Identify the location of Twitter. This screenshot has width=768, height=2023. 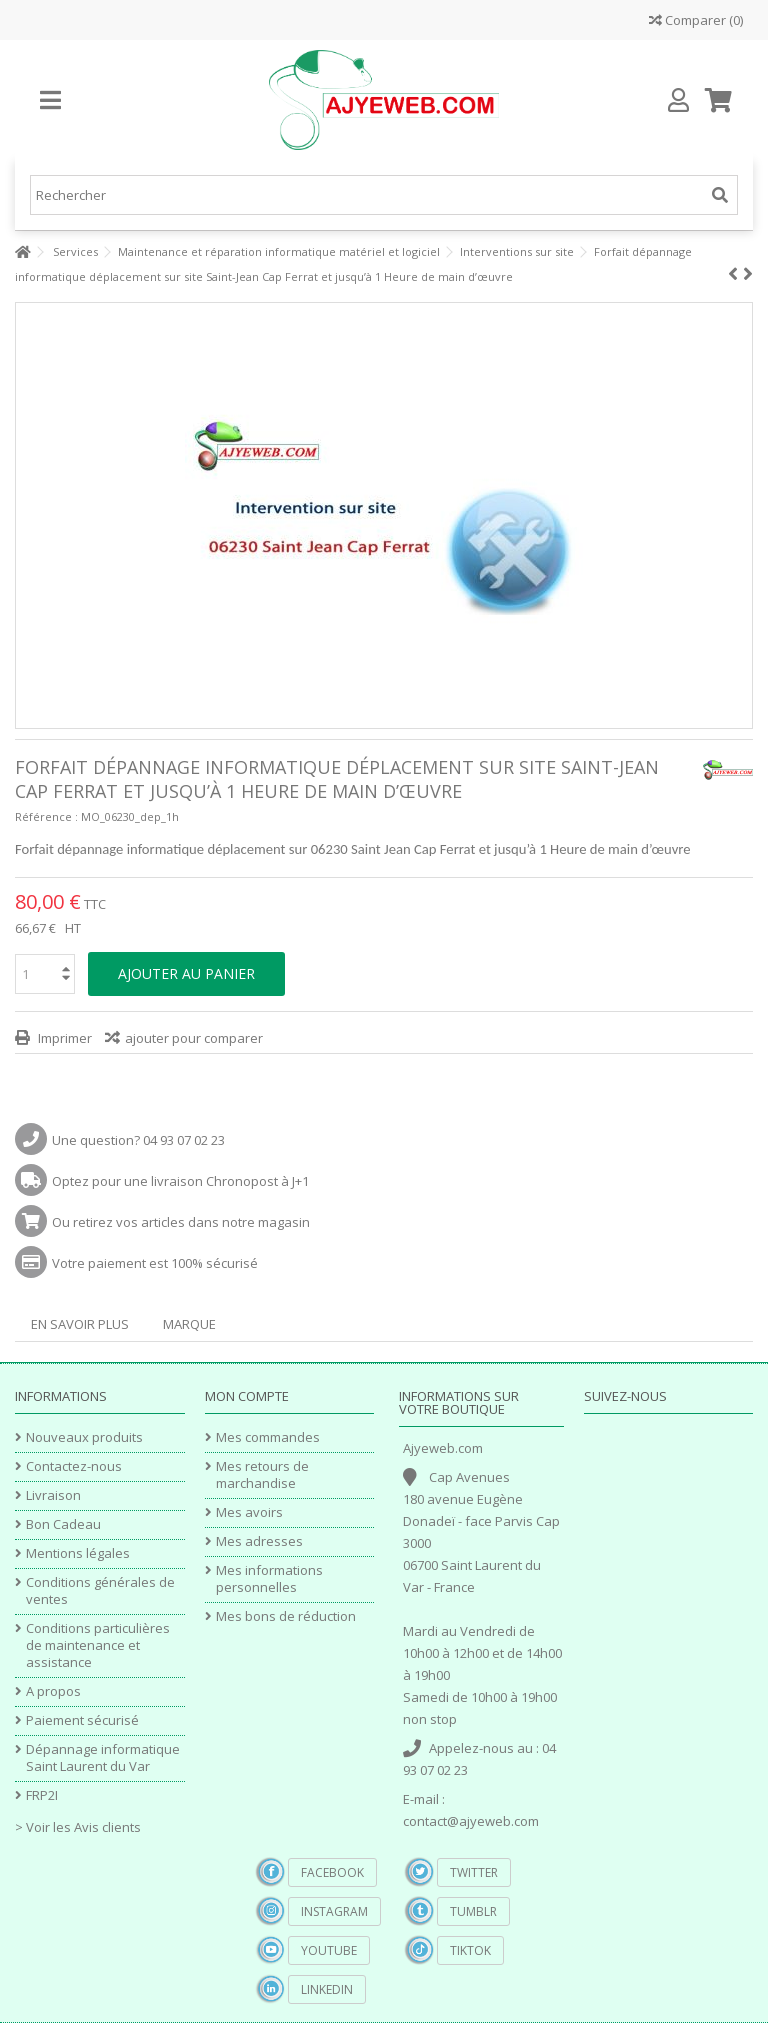
(474, 1872).